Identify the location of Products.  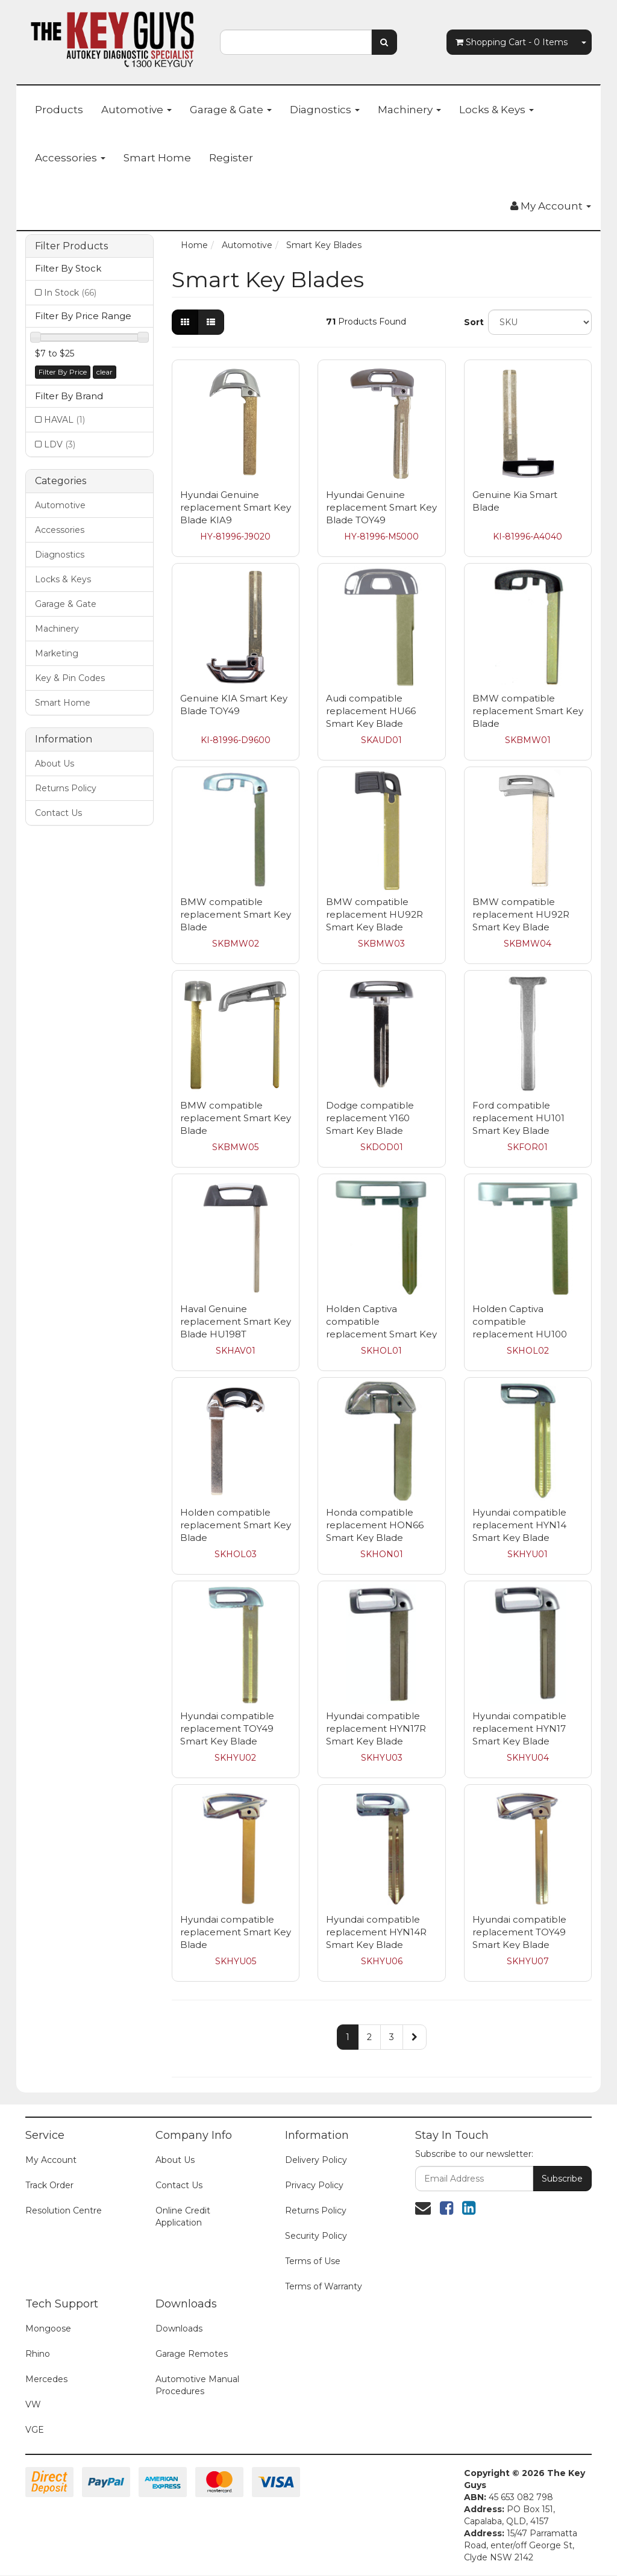
(59, 110).